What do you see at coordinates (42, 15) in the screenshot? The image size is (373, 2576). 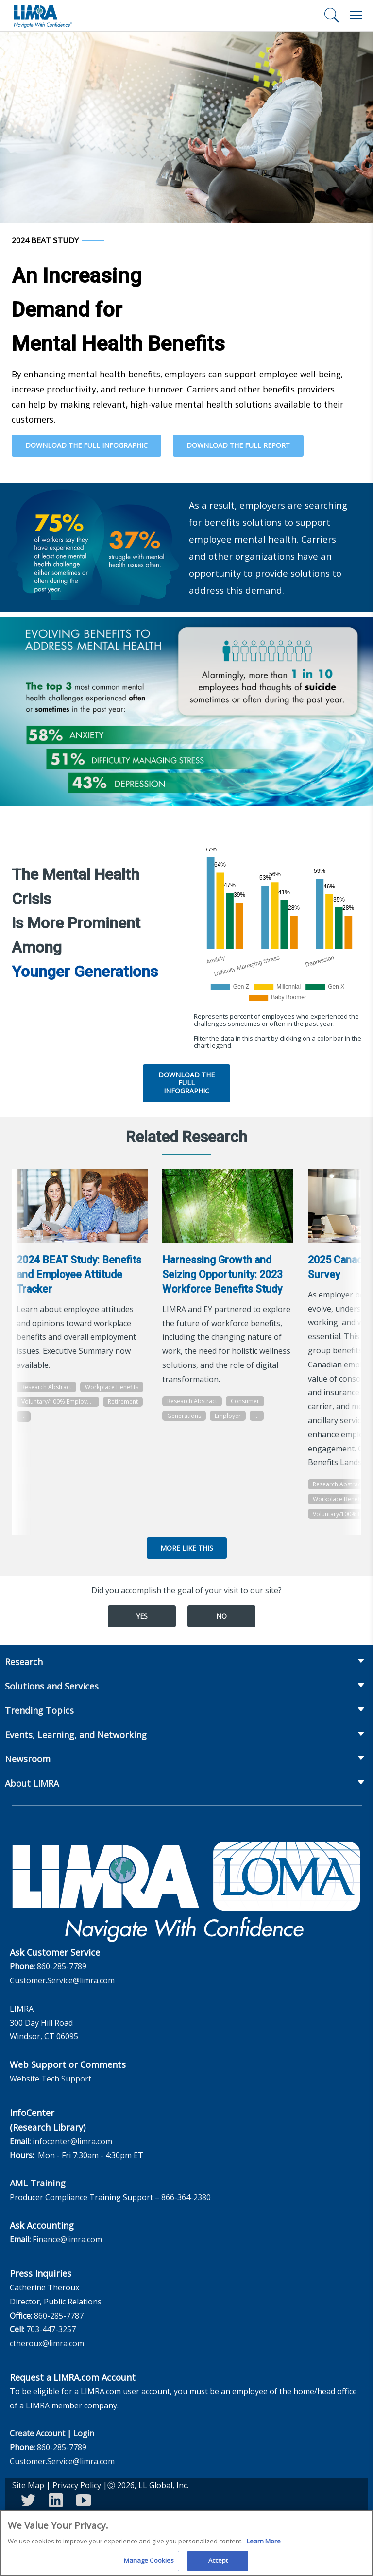 I see `[limra.com]` at bounding box center [42, 15].